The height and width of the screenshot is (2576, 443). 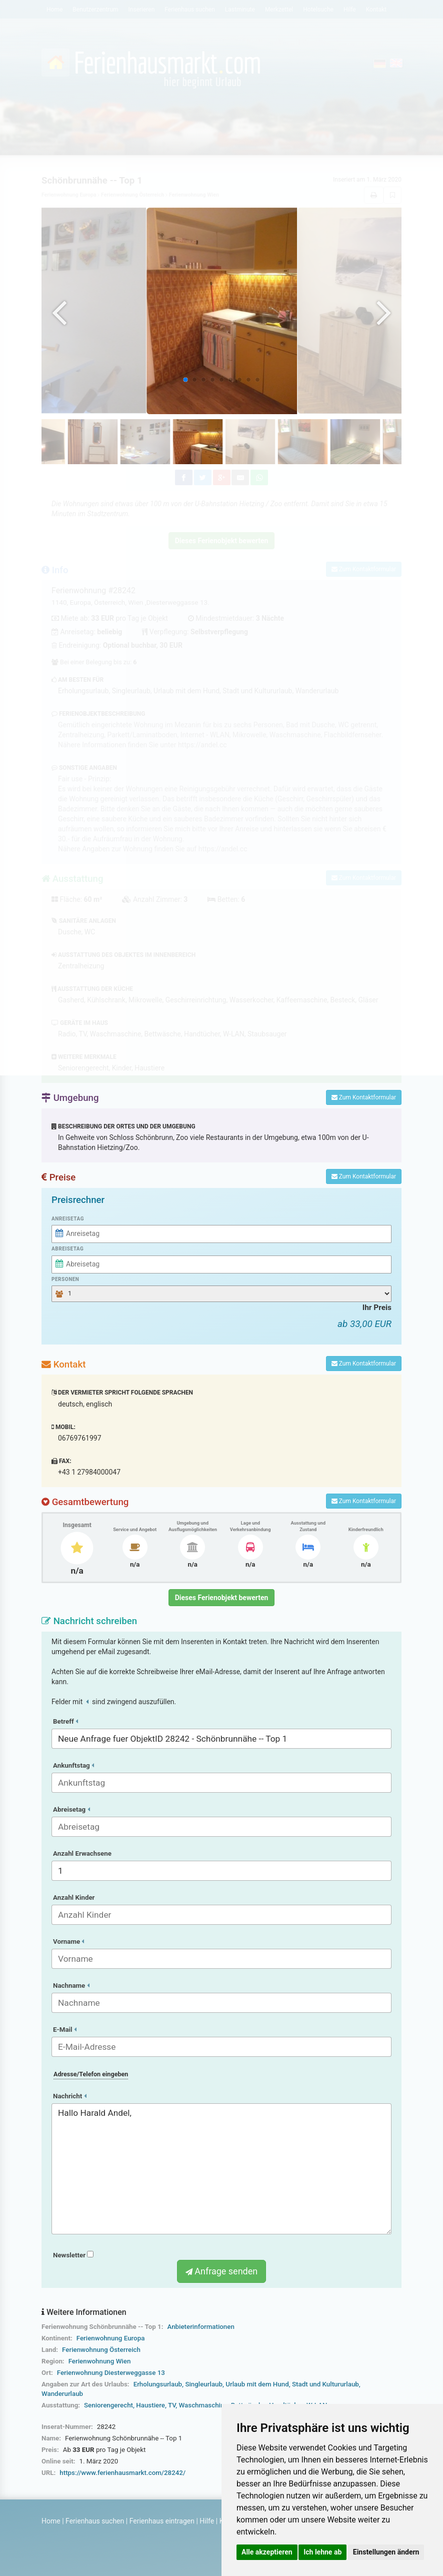 I want to click on Stadt und Kultururlaub, so click(x=325, y=2384).